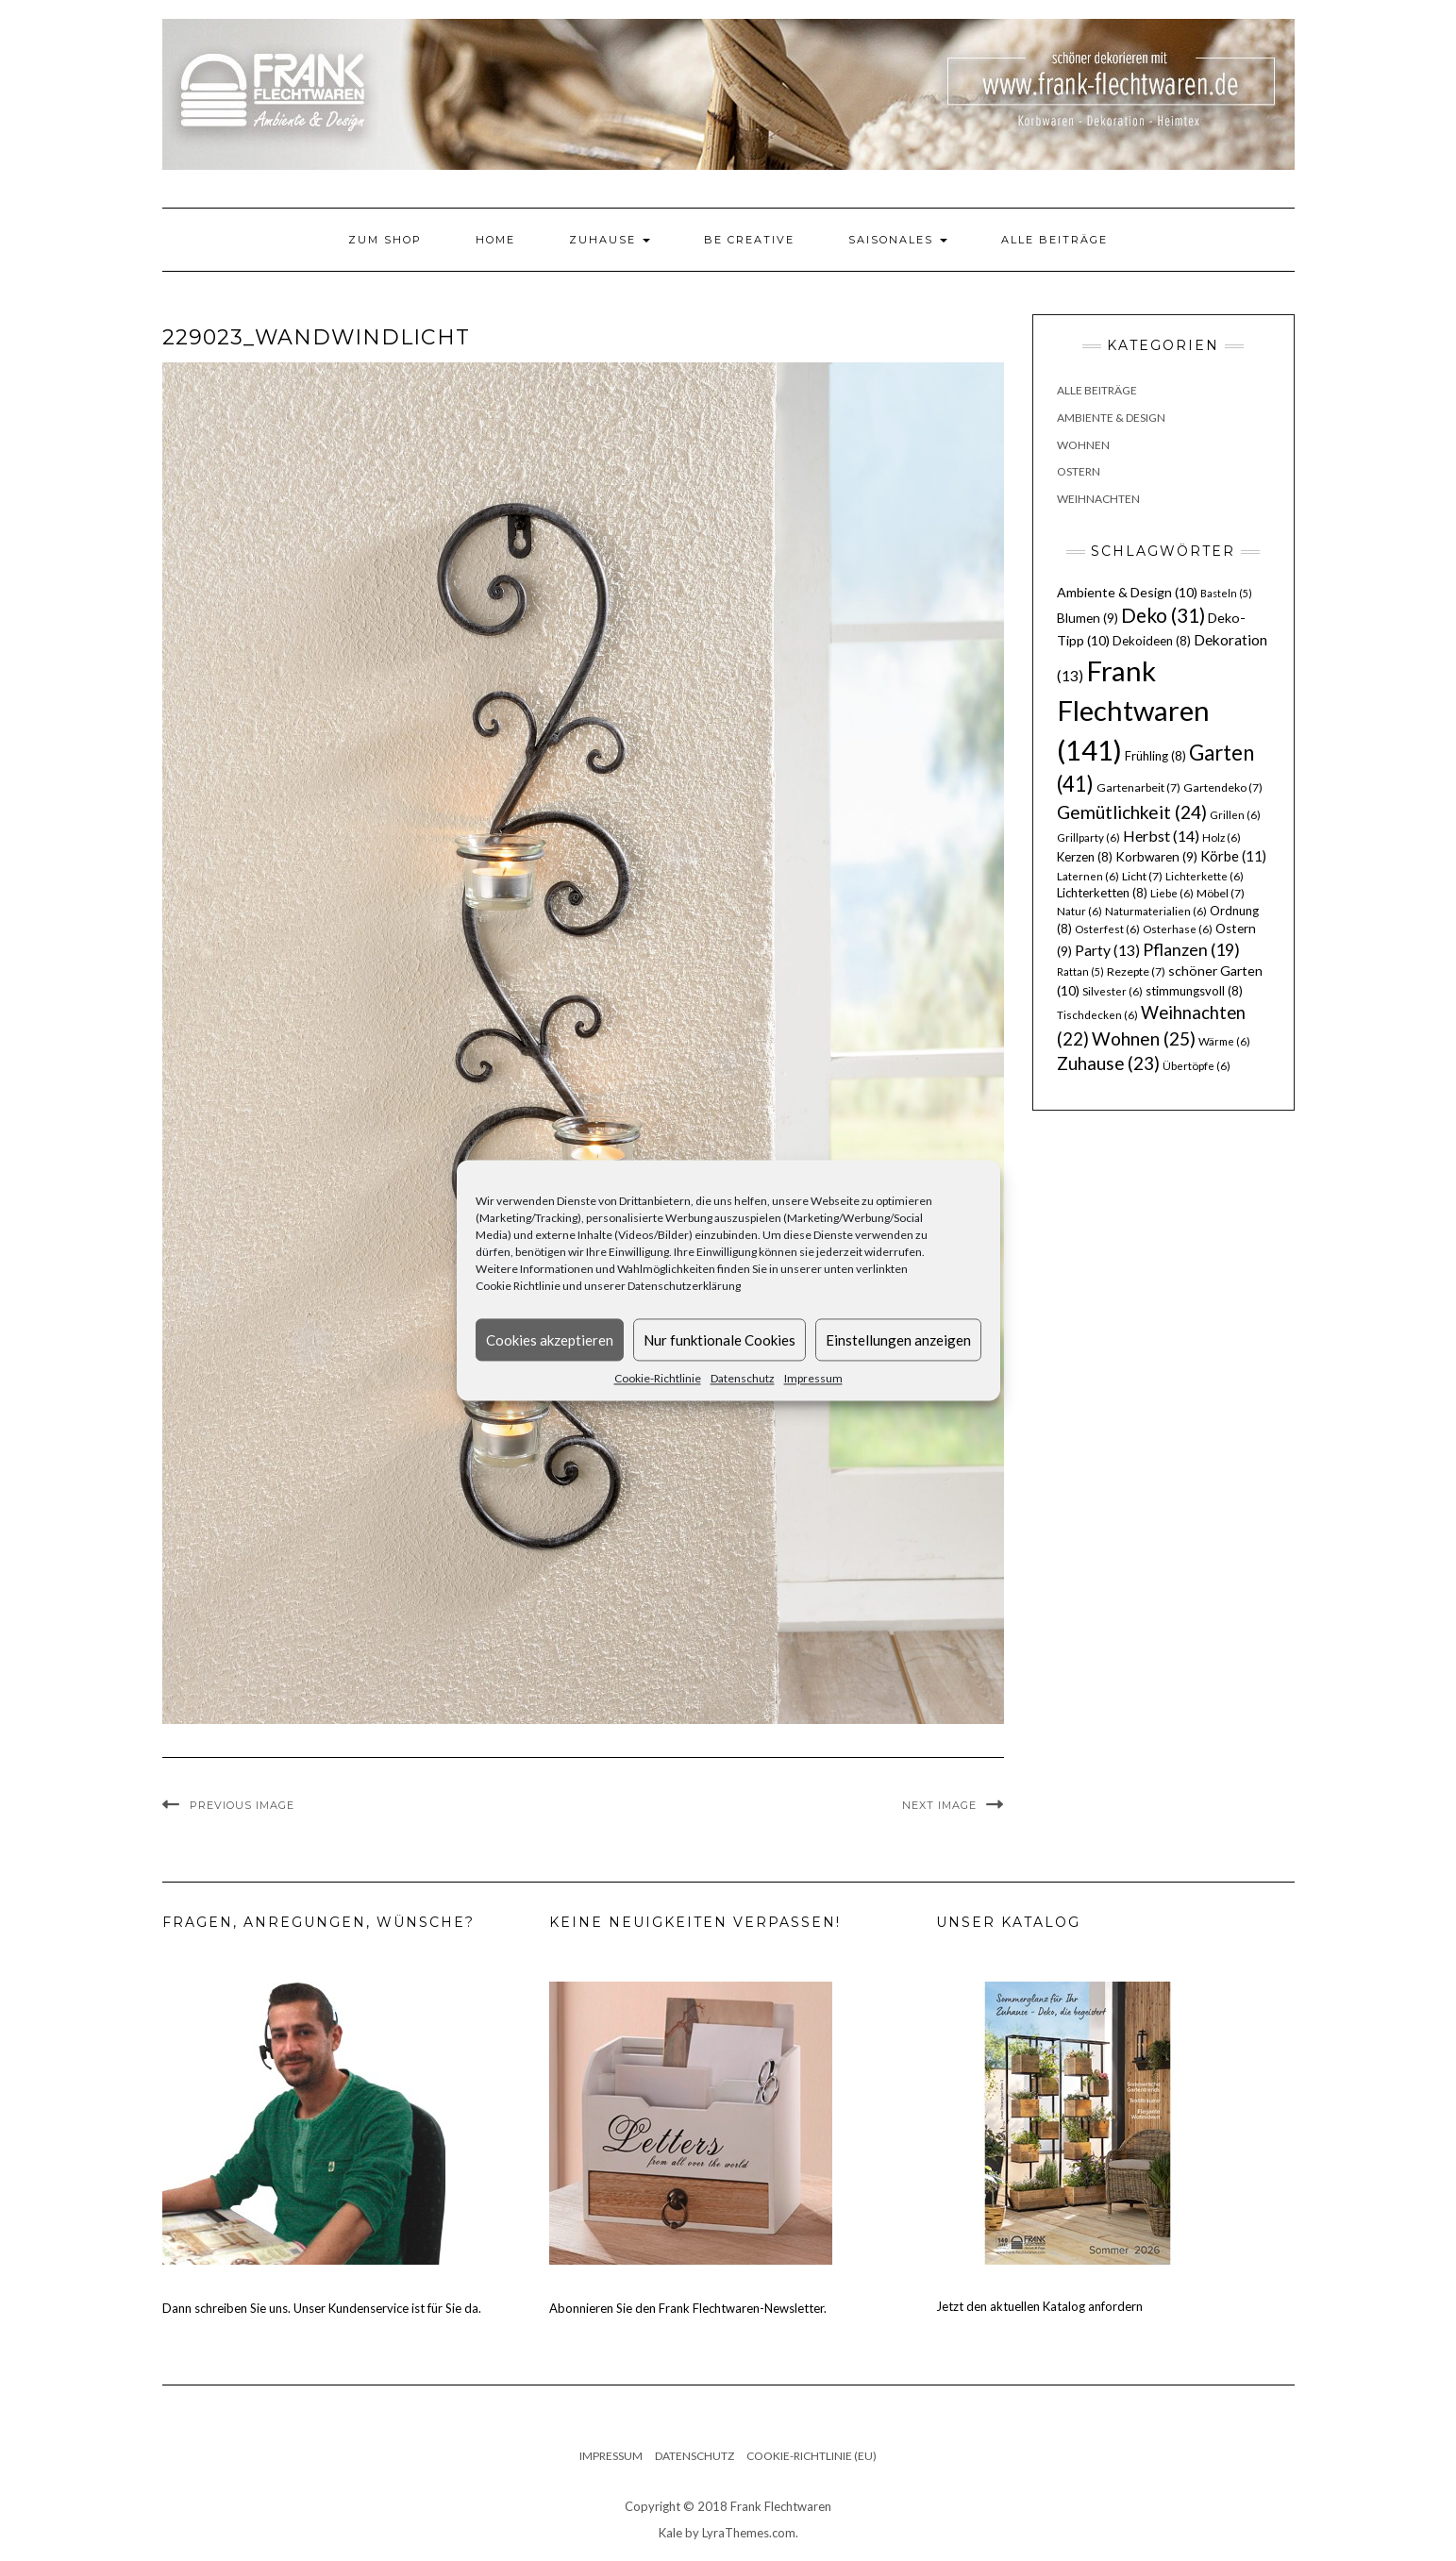 This screenshot has width=1456, height=2561. What do you see at coordinates (1097, 1015) in the screenshot?
I see `Tischdecken [Tischdecken (6 Einträge)]` at bounding box center [1097, 1015].